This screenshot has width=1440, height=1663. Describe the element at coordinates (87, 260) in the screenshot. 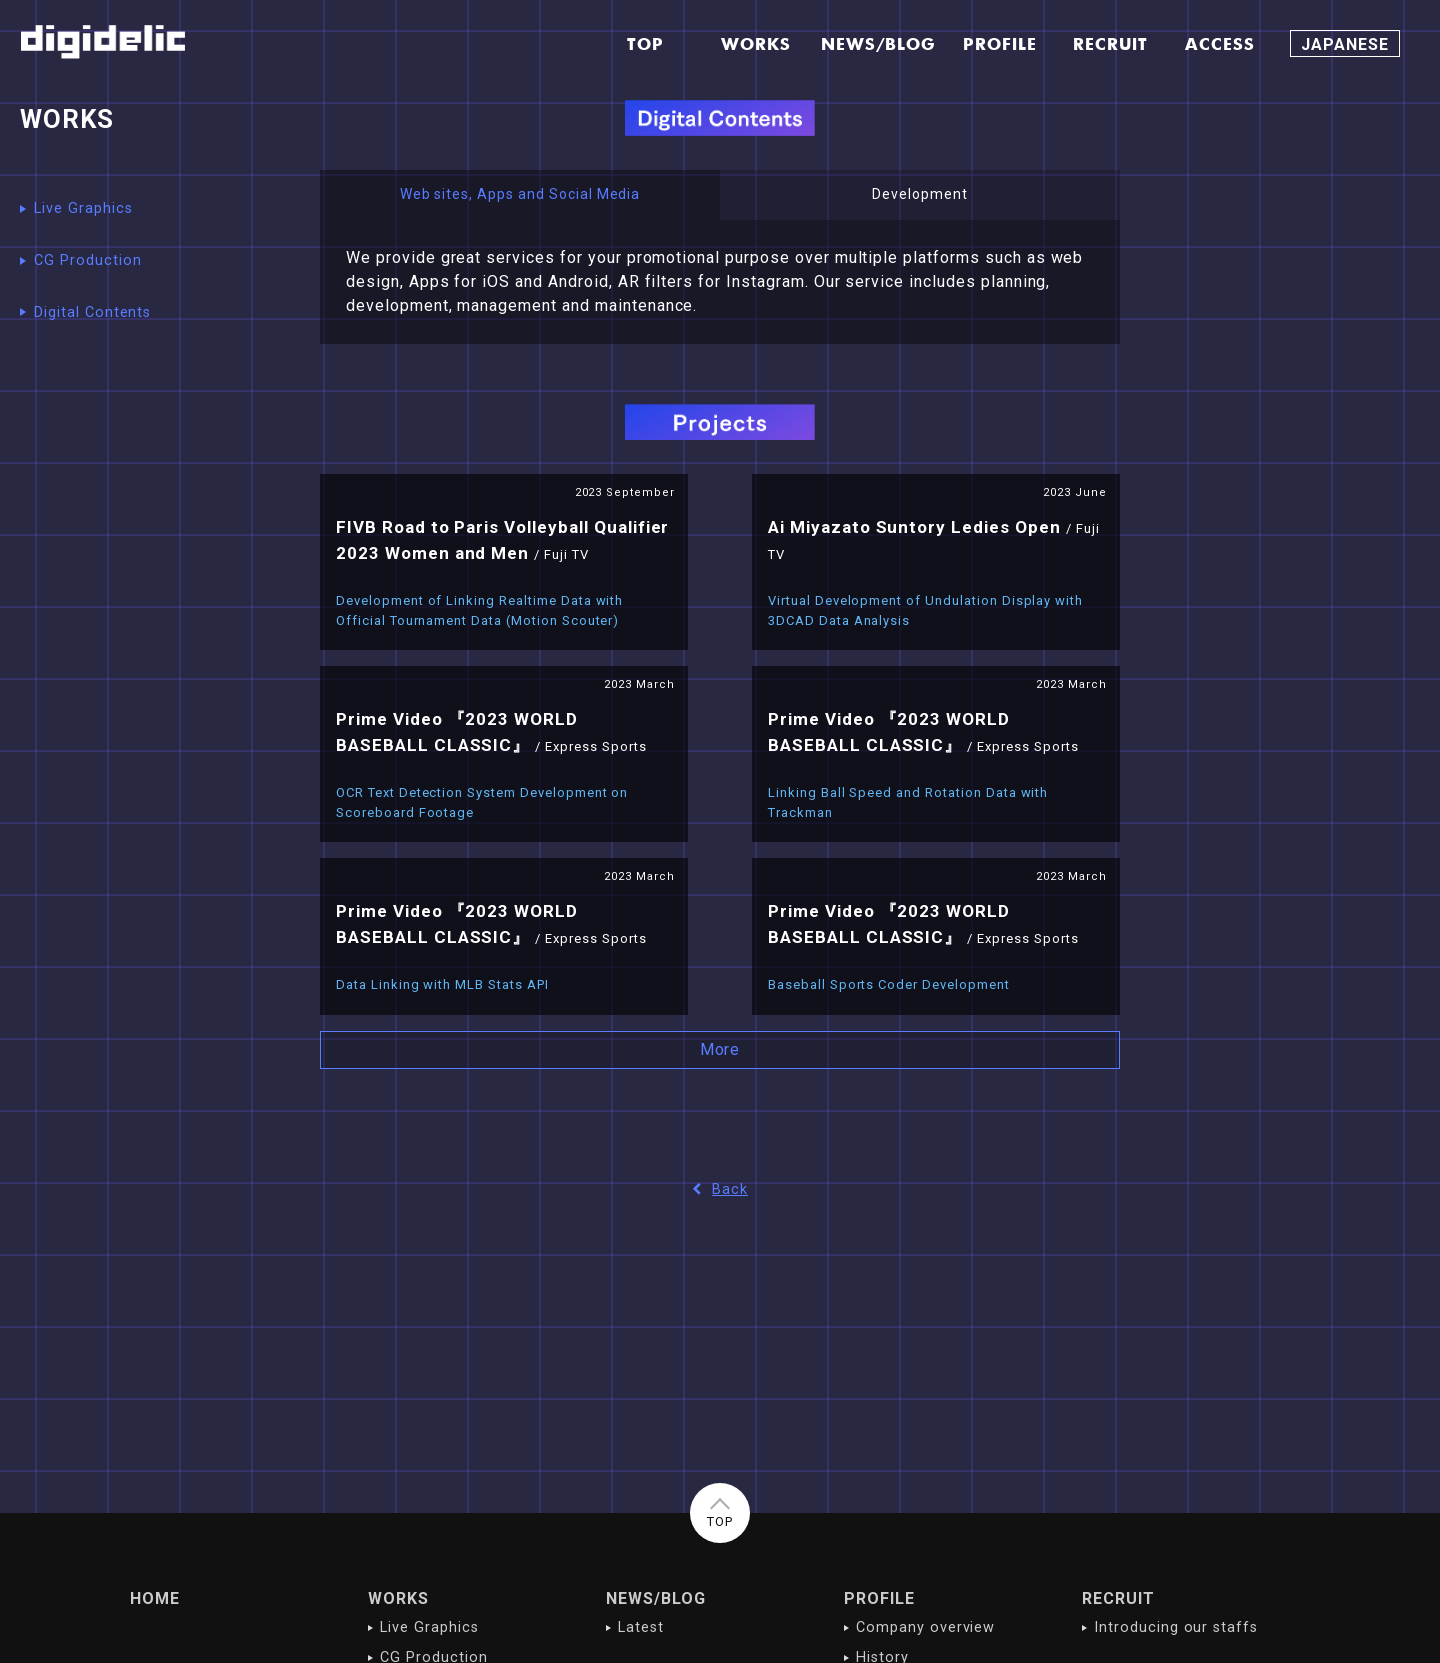

I see `CG Production` at that location.